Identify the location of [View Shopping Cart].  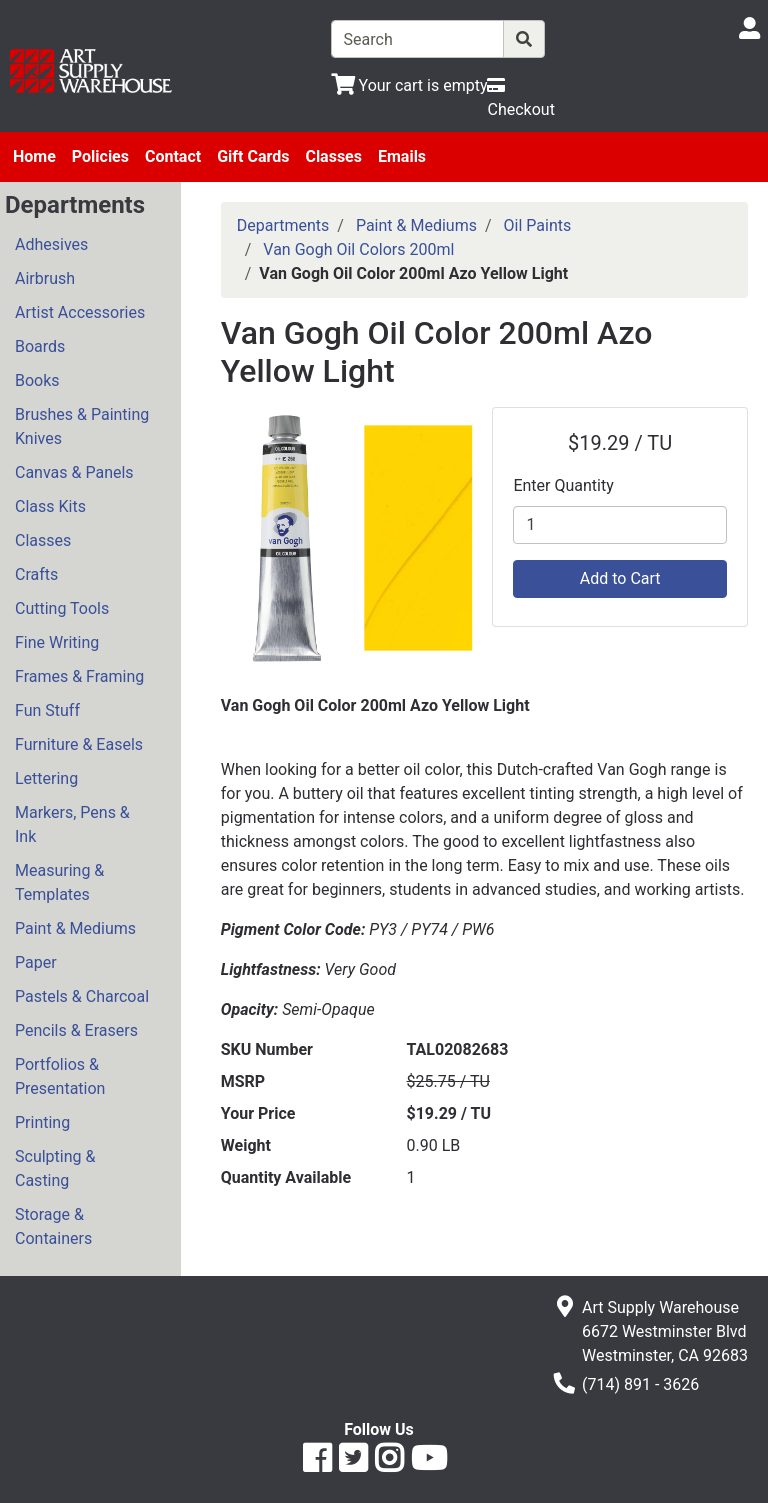
(409, 85).